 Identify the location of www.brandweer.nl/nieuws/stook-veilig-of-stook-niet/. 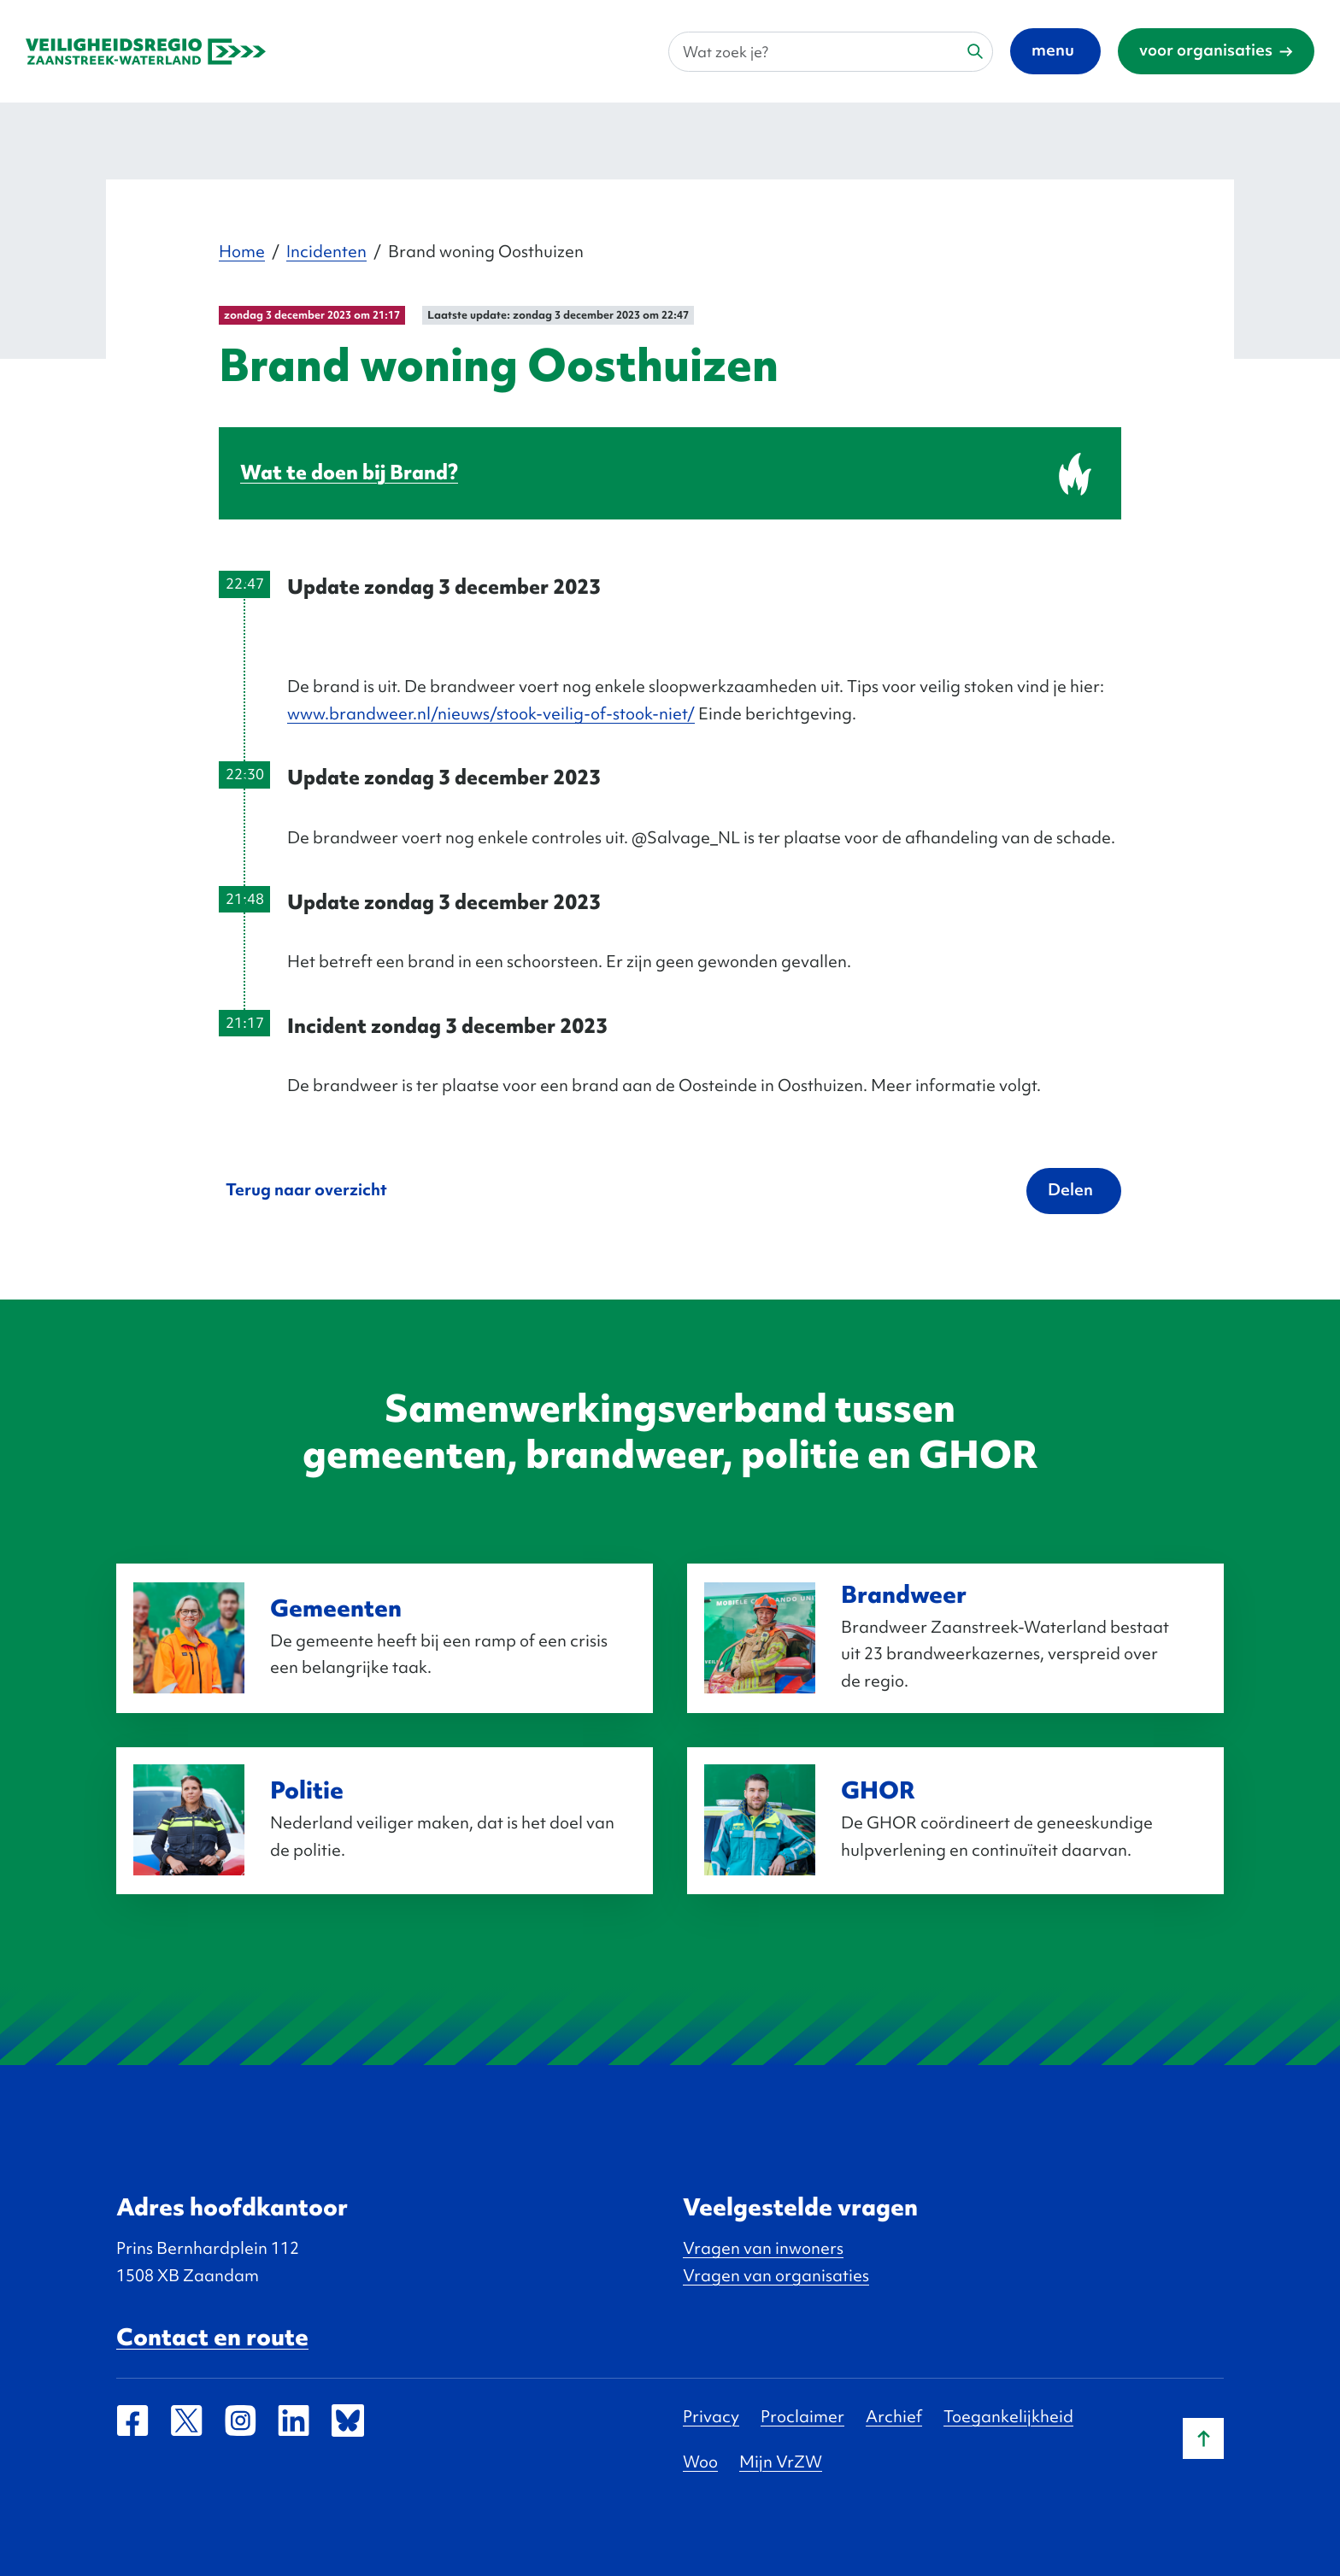
(491, 713).